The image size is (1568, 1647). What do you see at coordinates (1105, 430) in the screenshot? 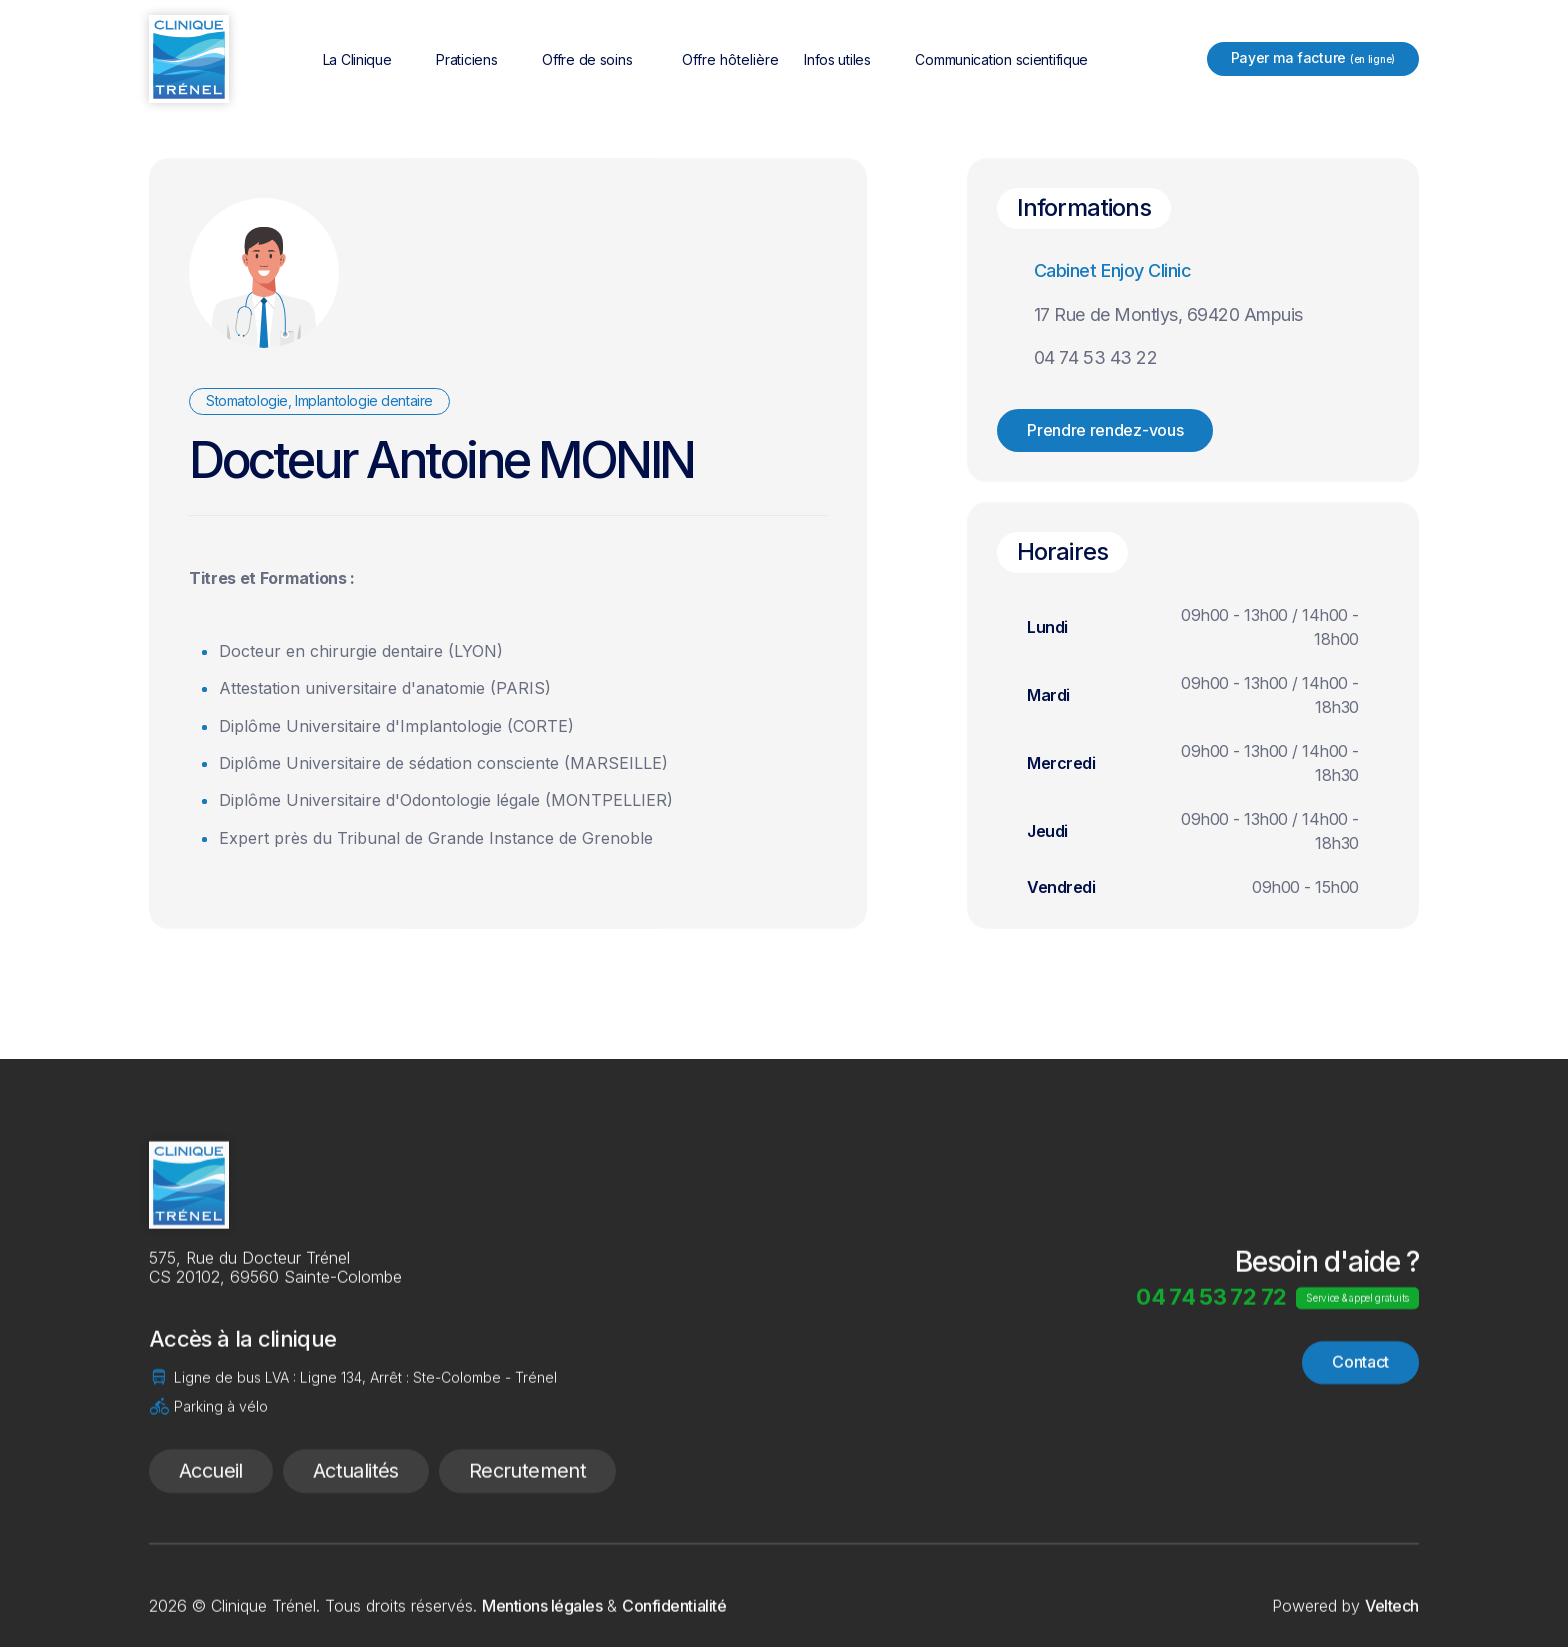
I see `Prendre rendez-vous` at bounding box center [1105, 430].